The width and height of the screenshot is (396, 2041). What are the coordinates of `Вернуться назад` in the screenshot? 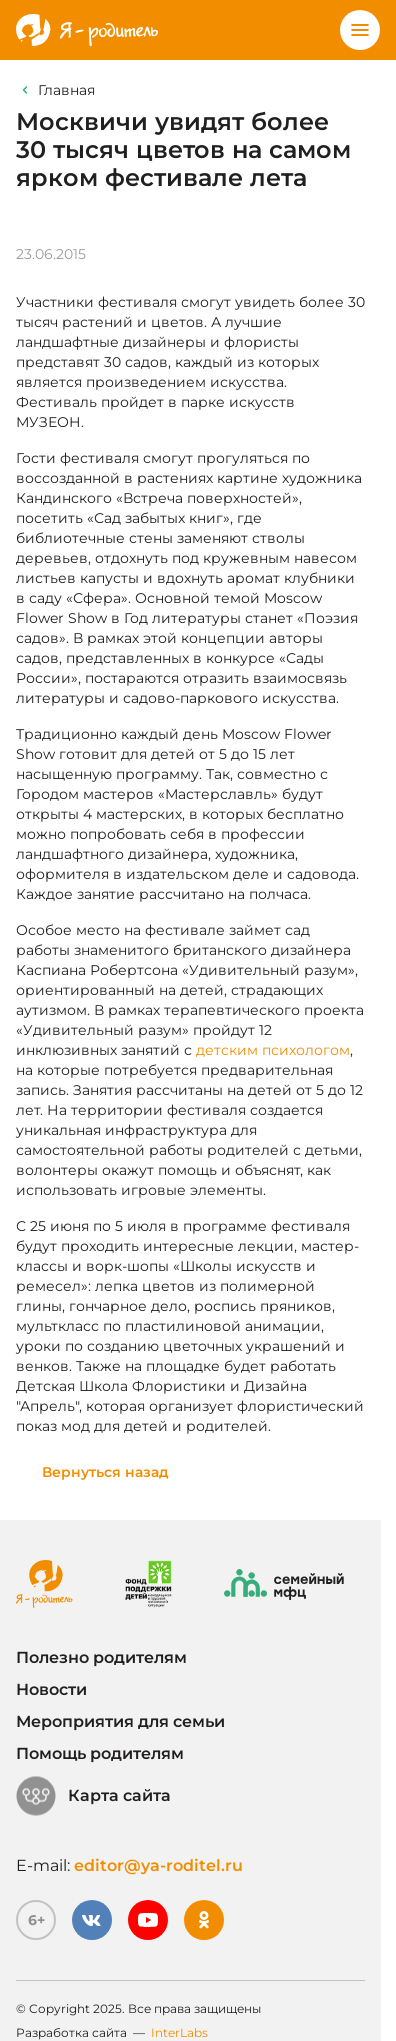 It's located at (105, 1472).